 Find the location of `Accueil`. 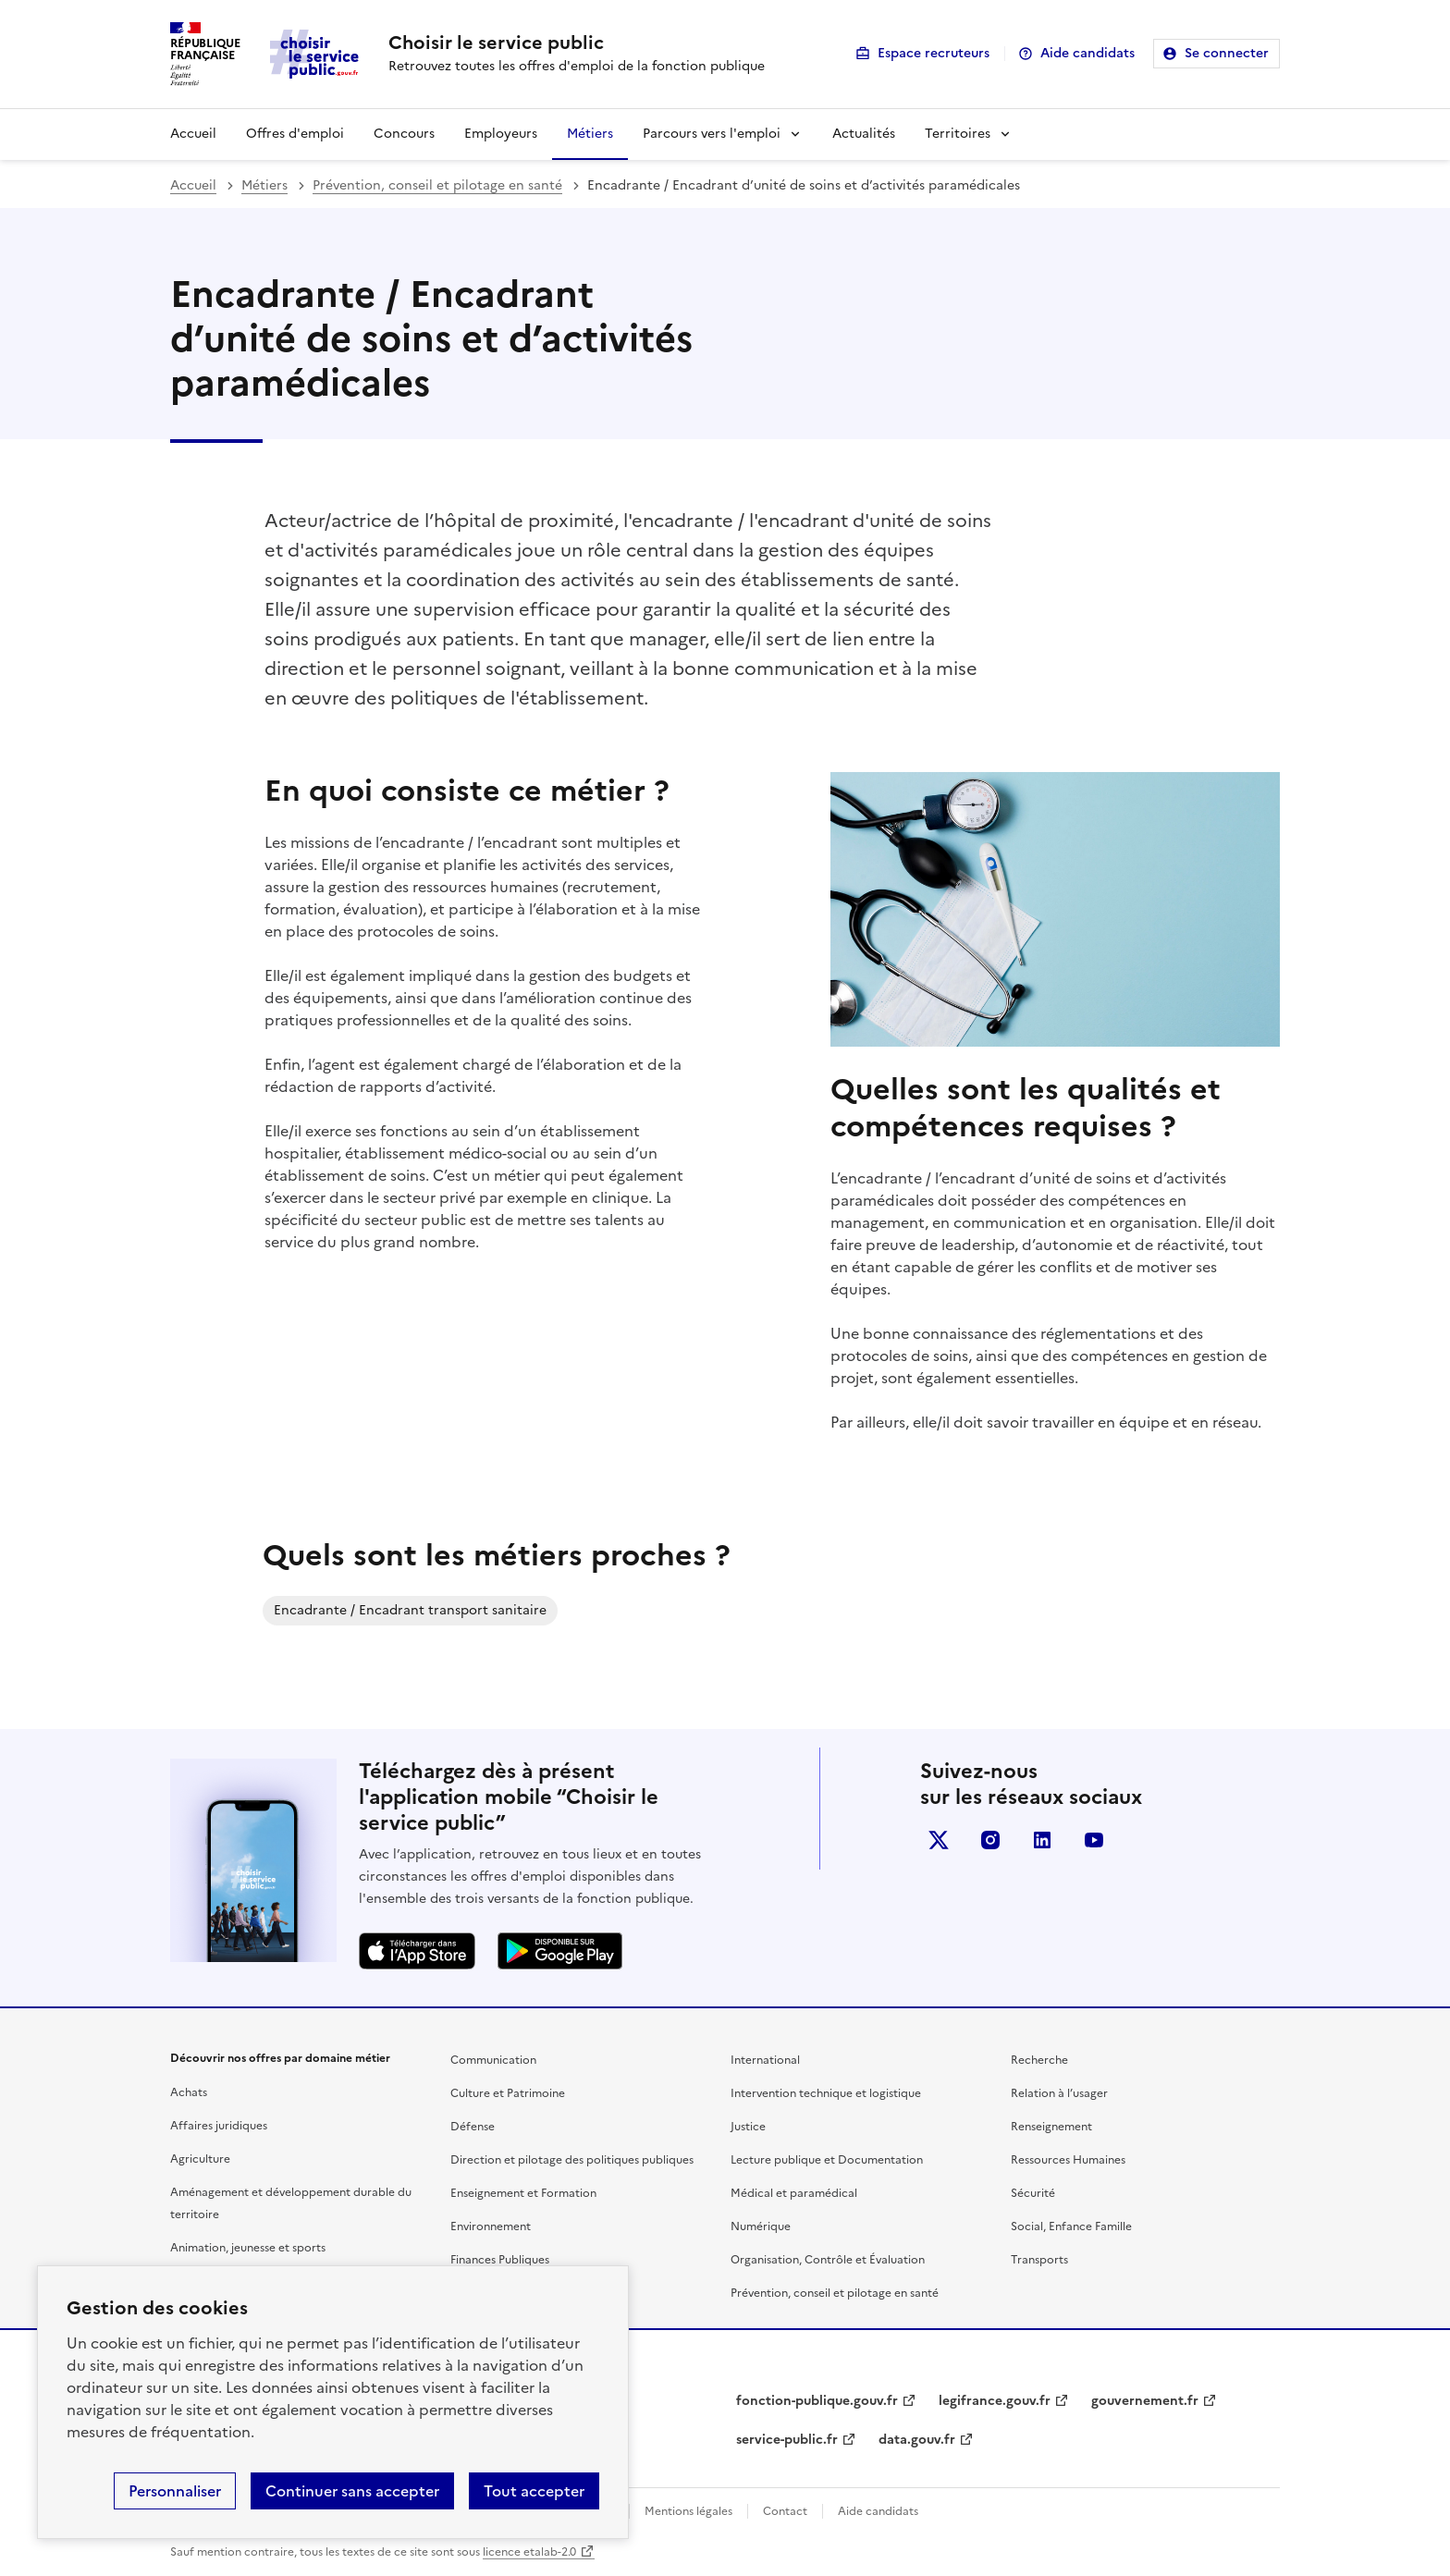

Accueil is located at coordinates (193, 133).